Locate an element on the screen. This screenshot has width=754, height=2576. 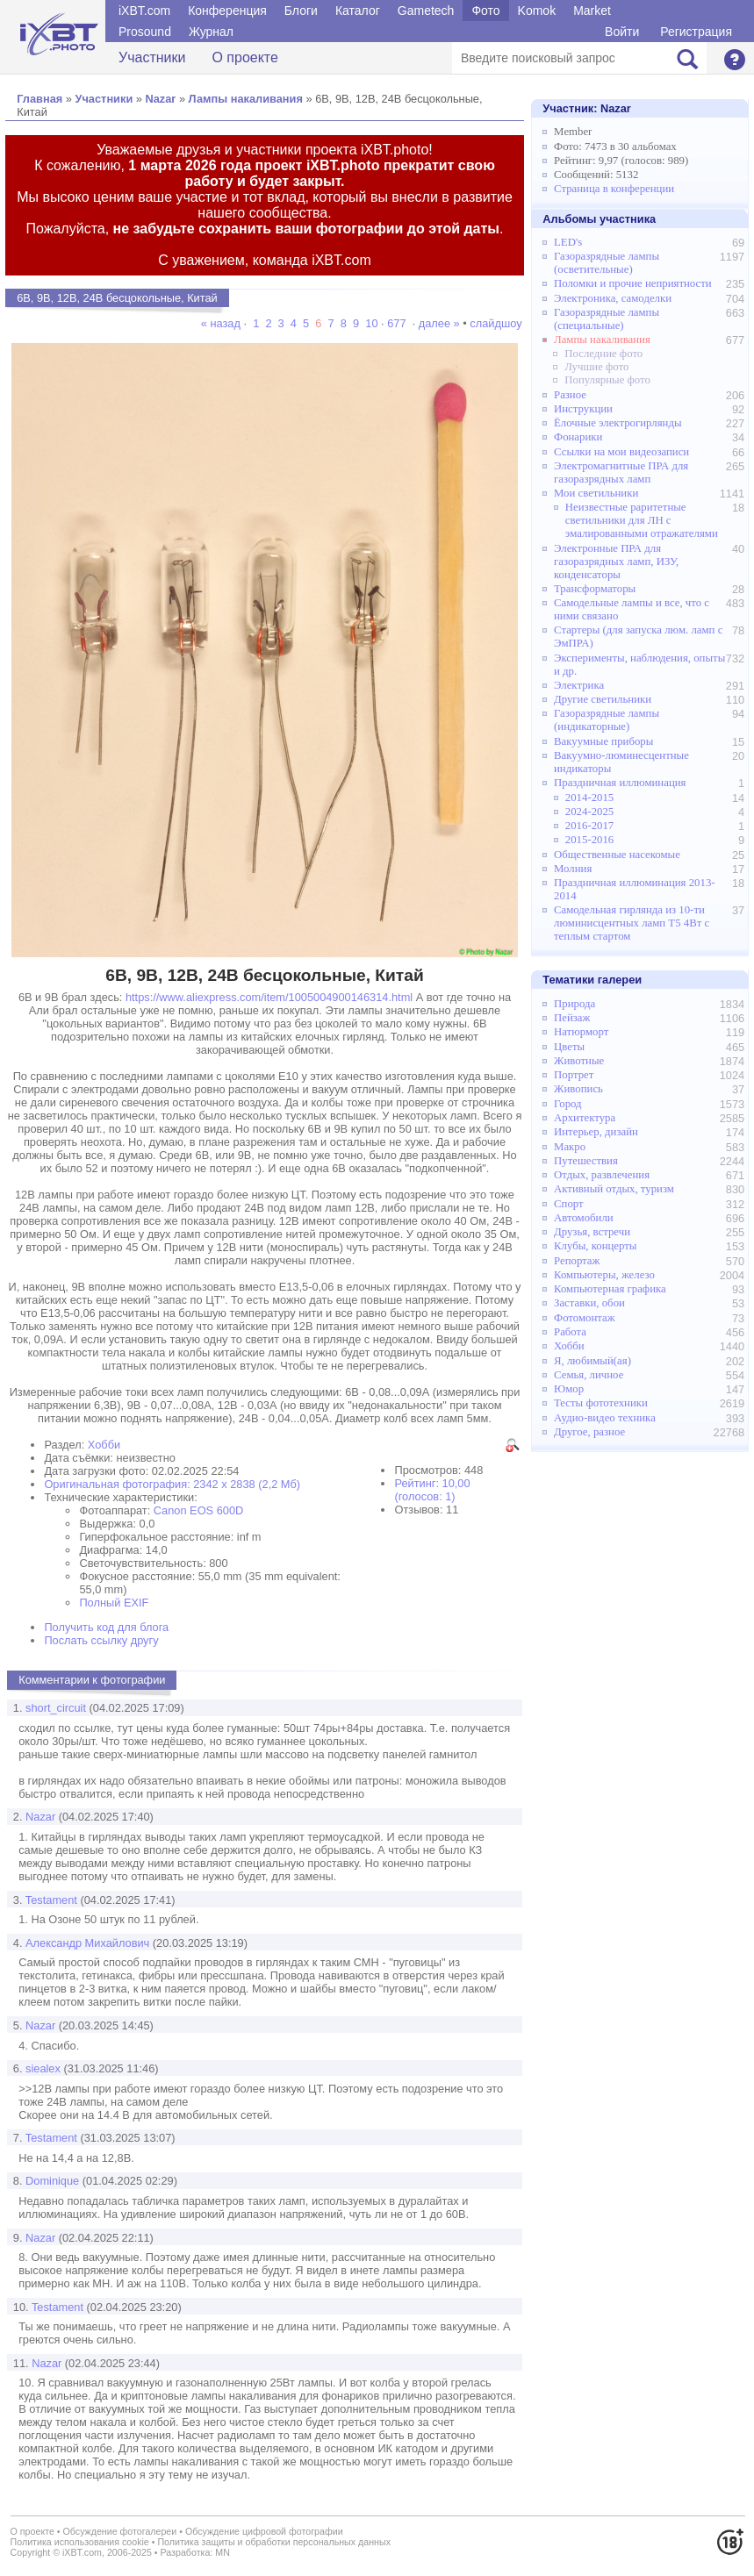
Александр Михайлович is located at coordinates (87, 1943).